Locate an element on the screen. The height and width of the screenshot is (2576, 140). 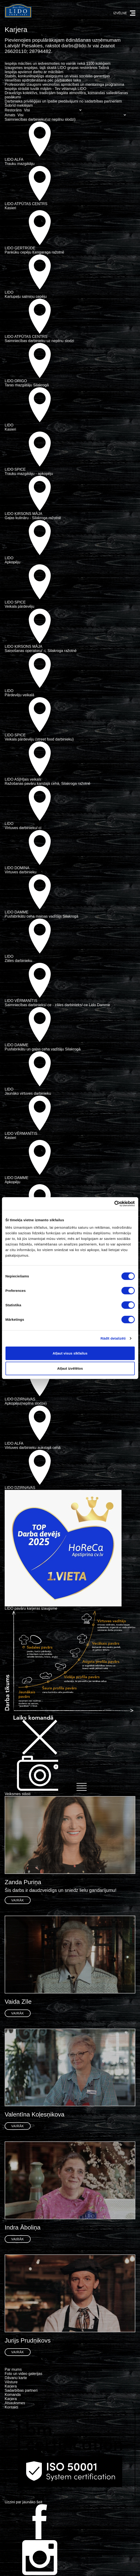
Par mums is located at coordinates (13, 2369).